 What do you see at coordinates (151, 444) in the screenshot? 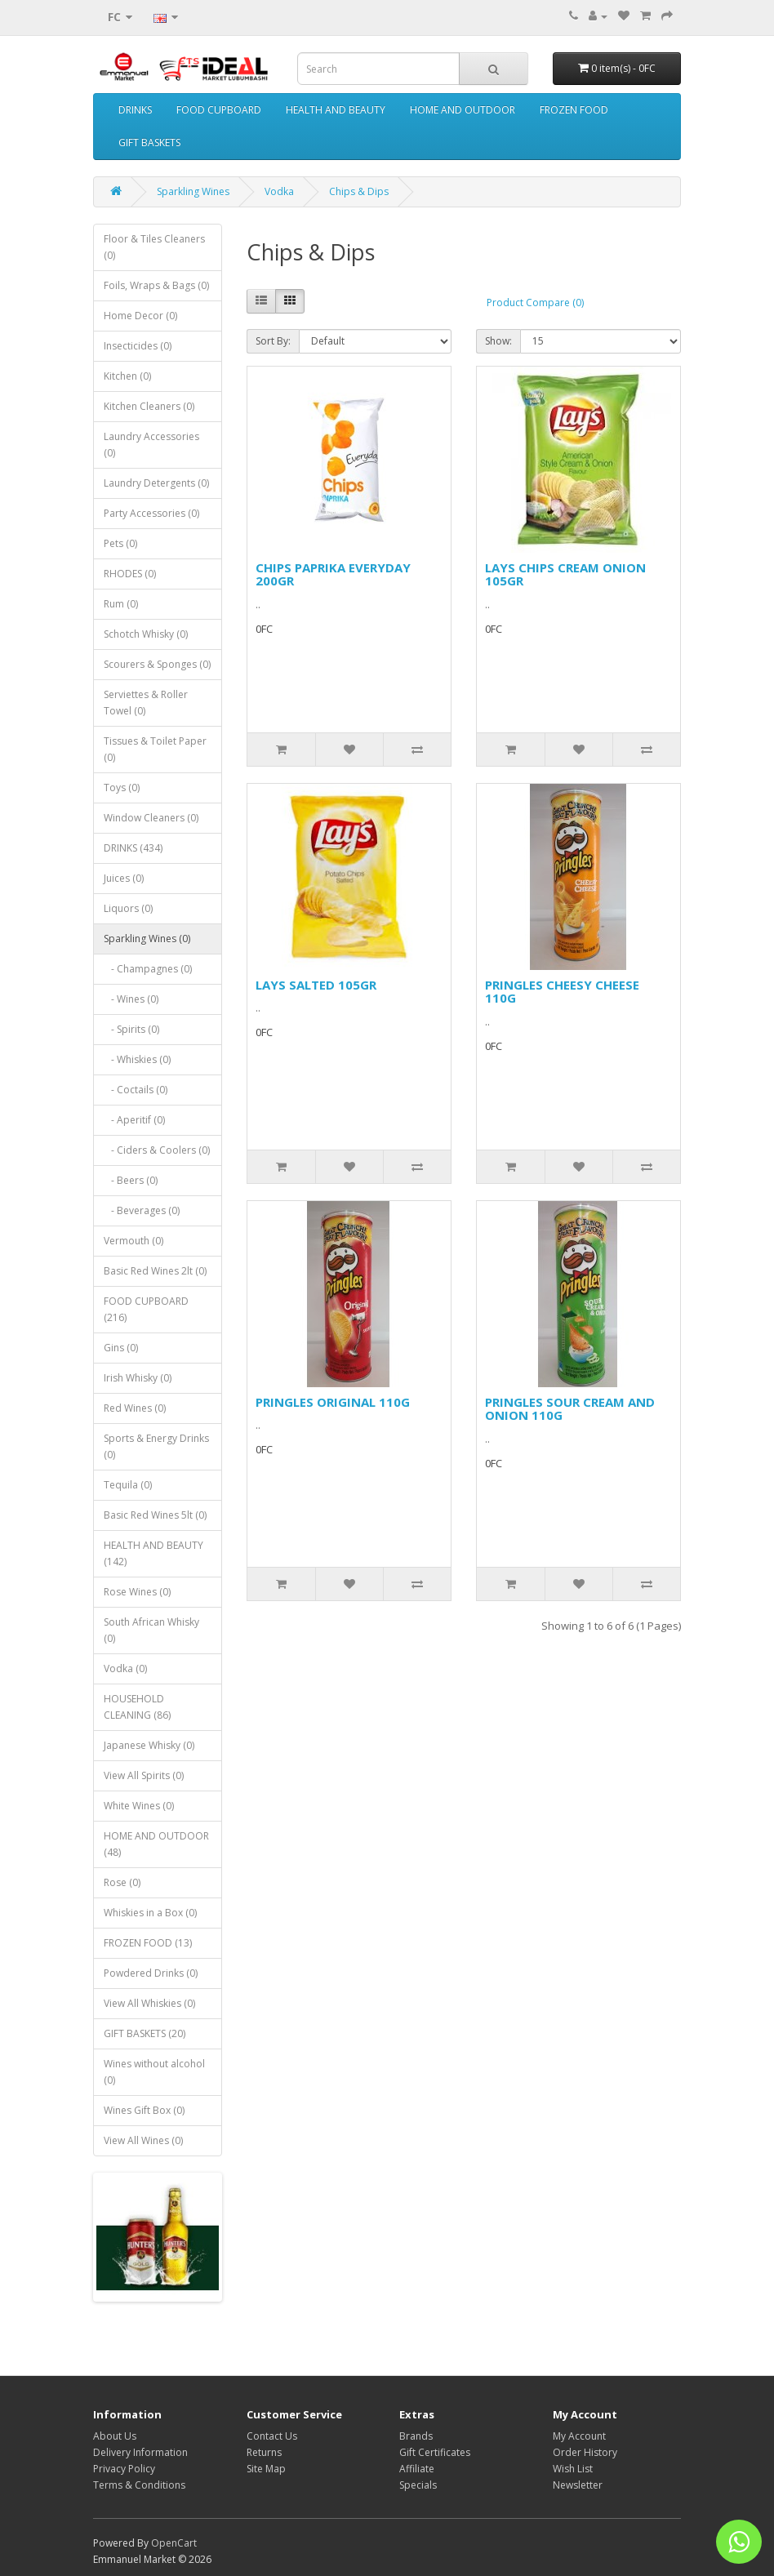
I see `Laundry Accessories (0)` at bounding box center [151, 444].